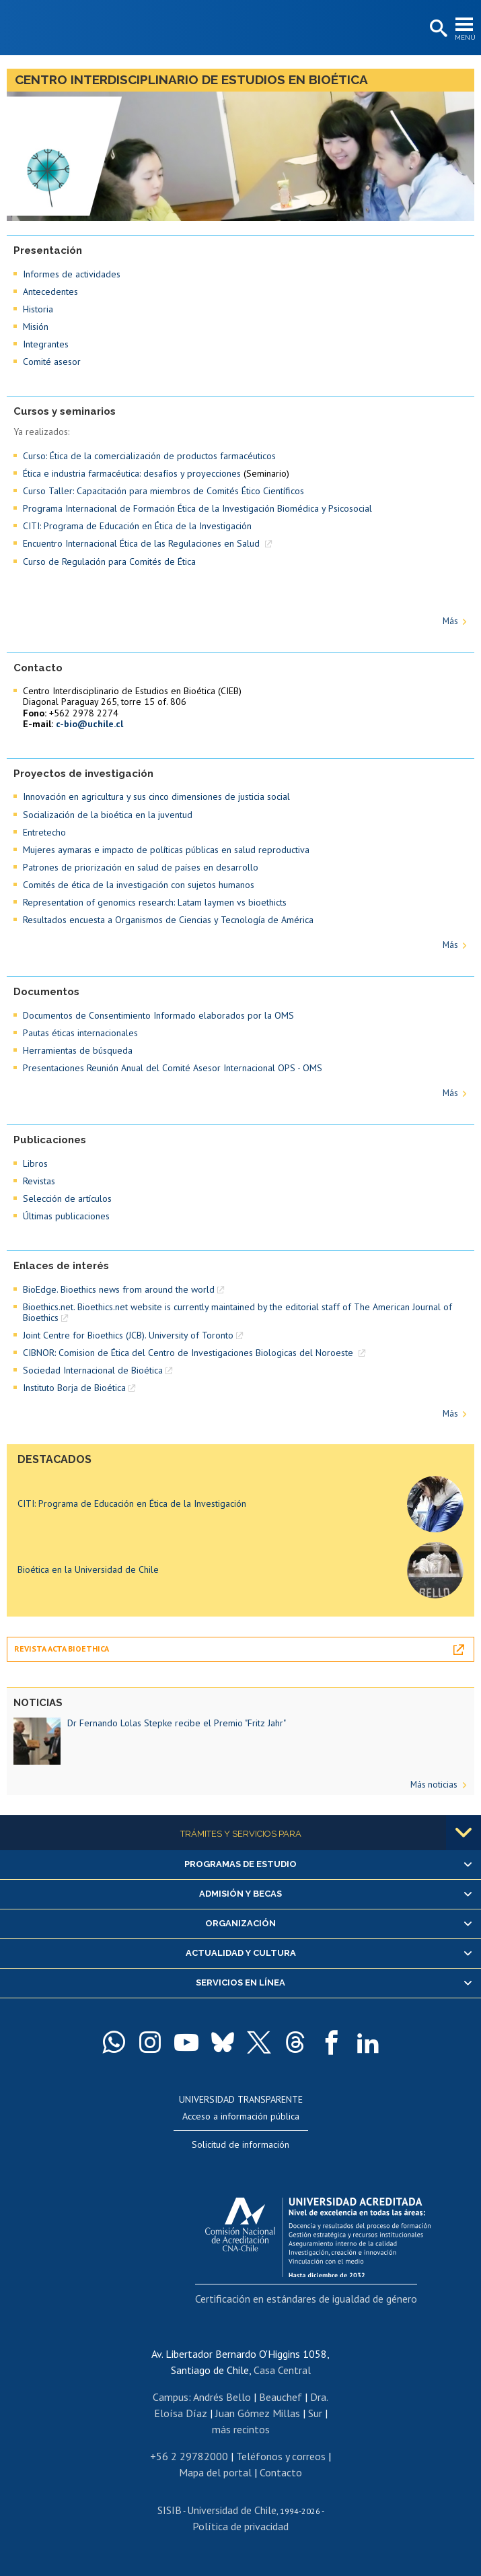  I want to click on Bioethics.net. Bioethics.net website is currently maintained by the editorial staff of The American Journal of Bioethics, so click(237, 1312).